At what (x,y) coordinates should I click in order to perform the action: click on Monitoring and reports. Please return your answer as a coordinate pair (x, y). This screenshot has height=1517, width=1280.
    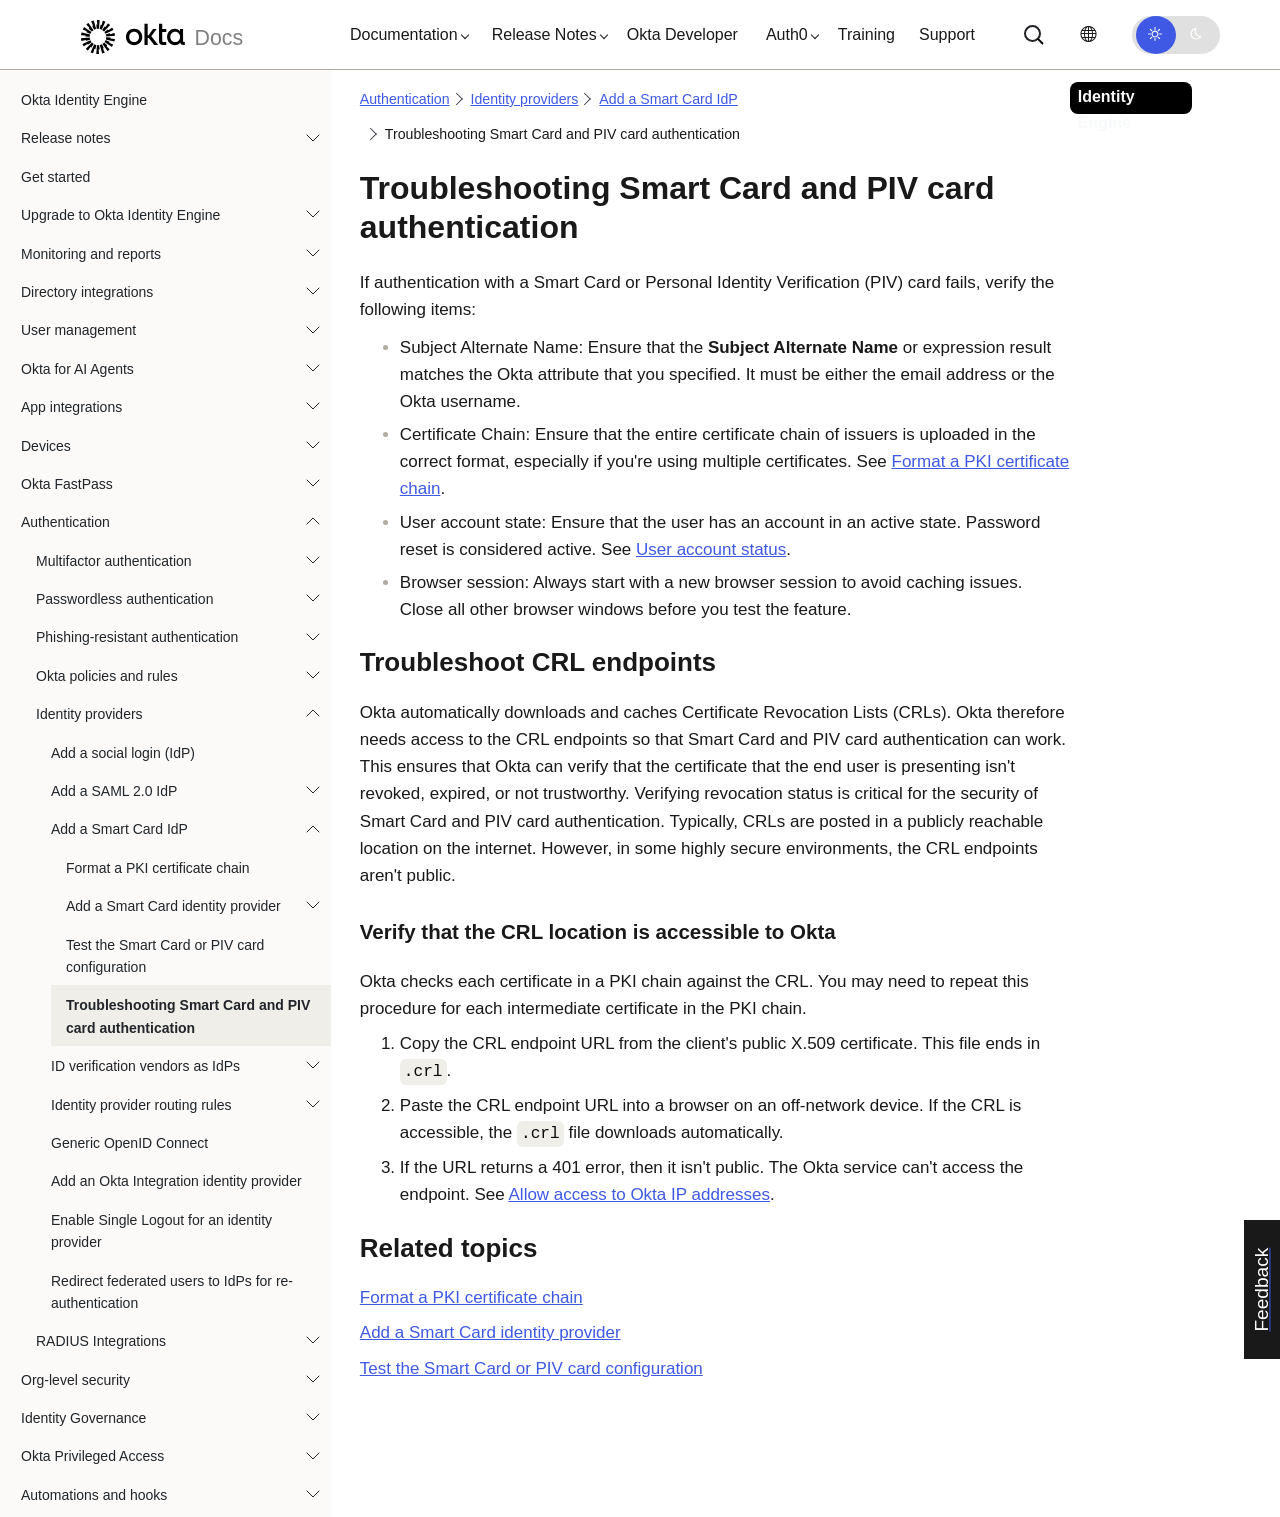
    Looking at the image, I should click on (91, 171).